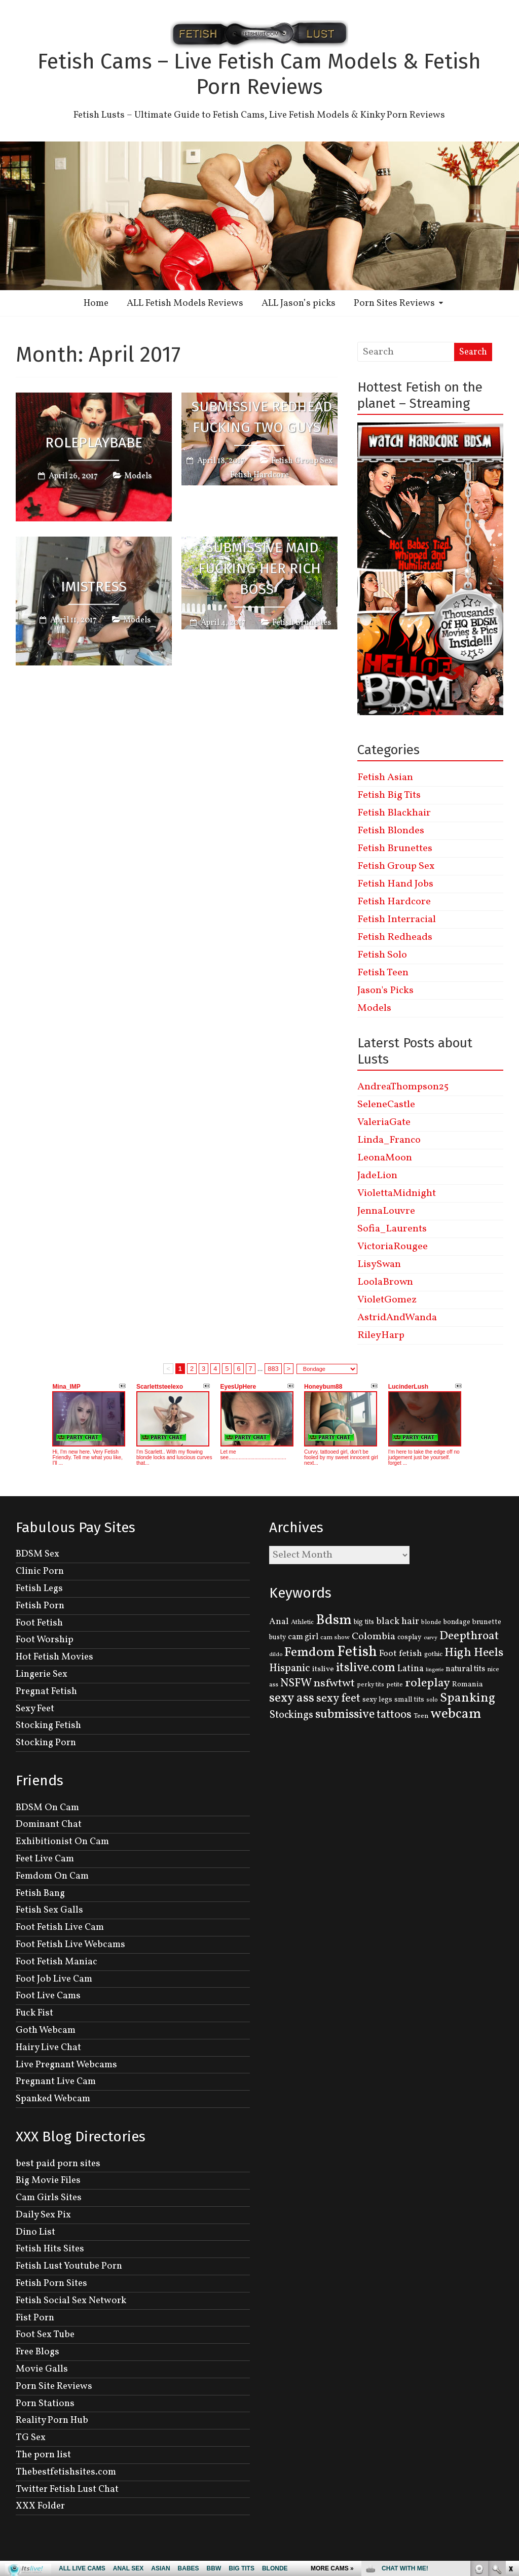 The width and height of the screenshot is (519, 2576). What do you see at coordinates (31, 2437) in the screenshot?
I see `TG Sex` at bounding box center [31, 2437].